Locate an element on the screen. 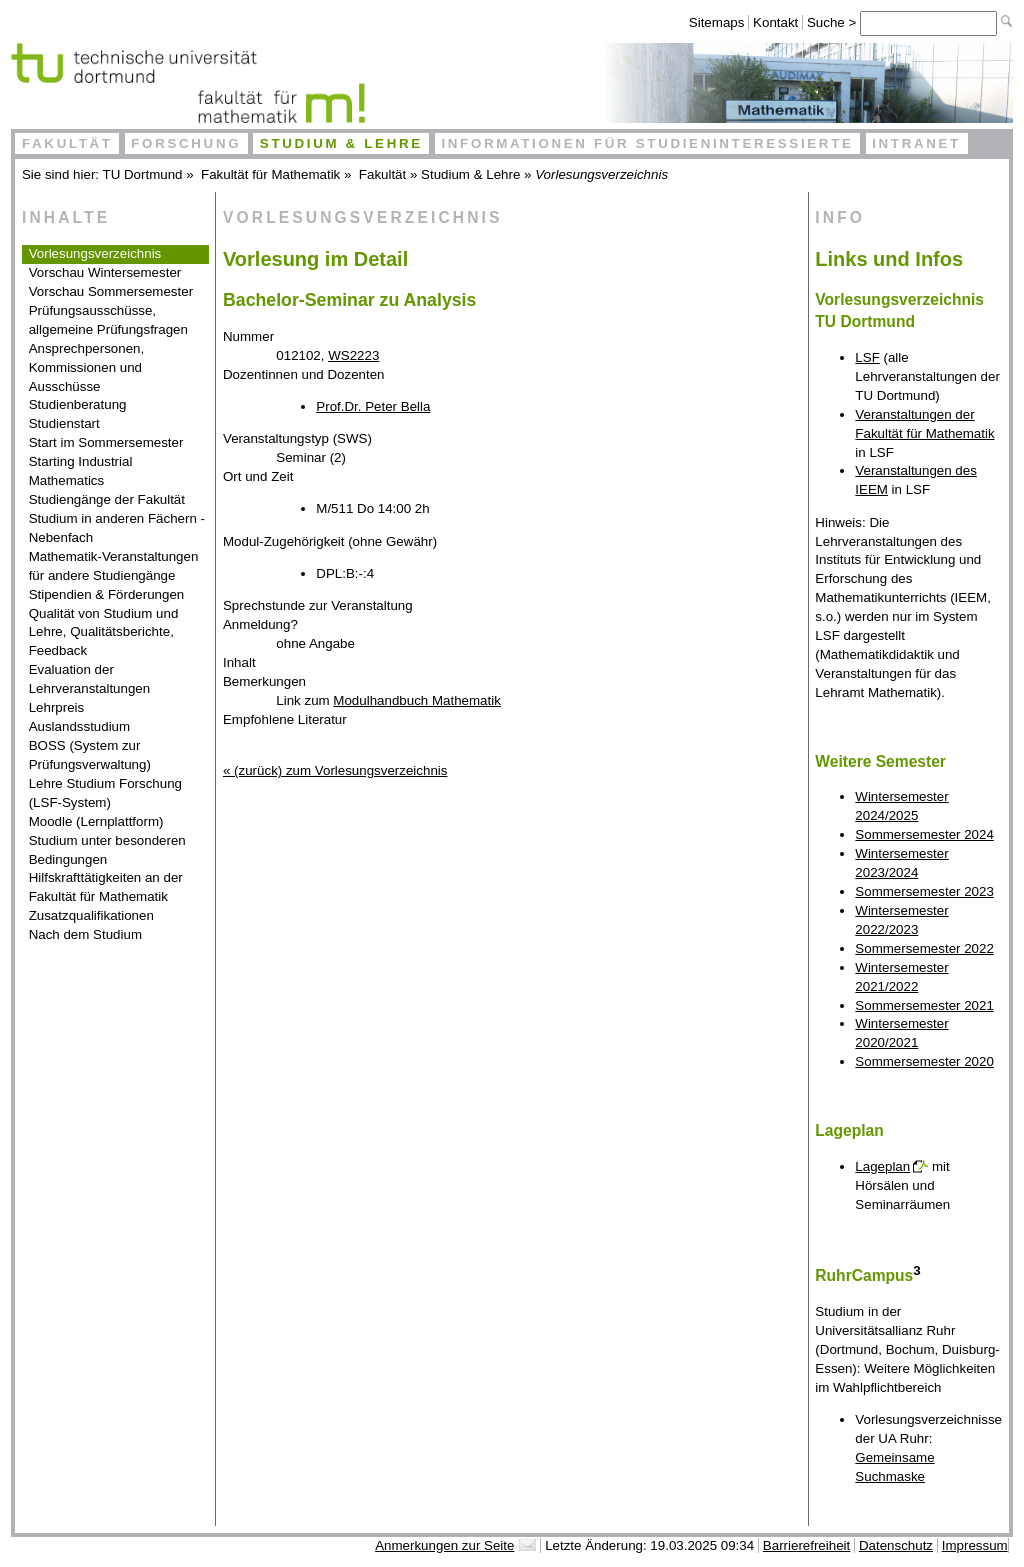  Studium in anderen Fächern - Nebenfach is located at coordinates (117, 528).